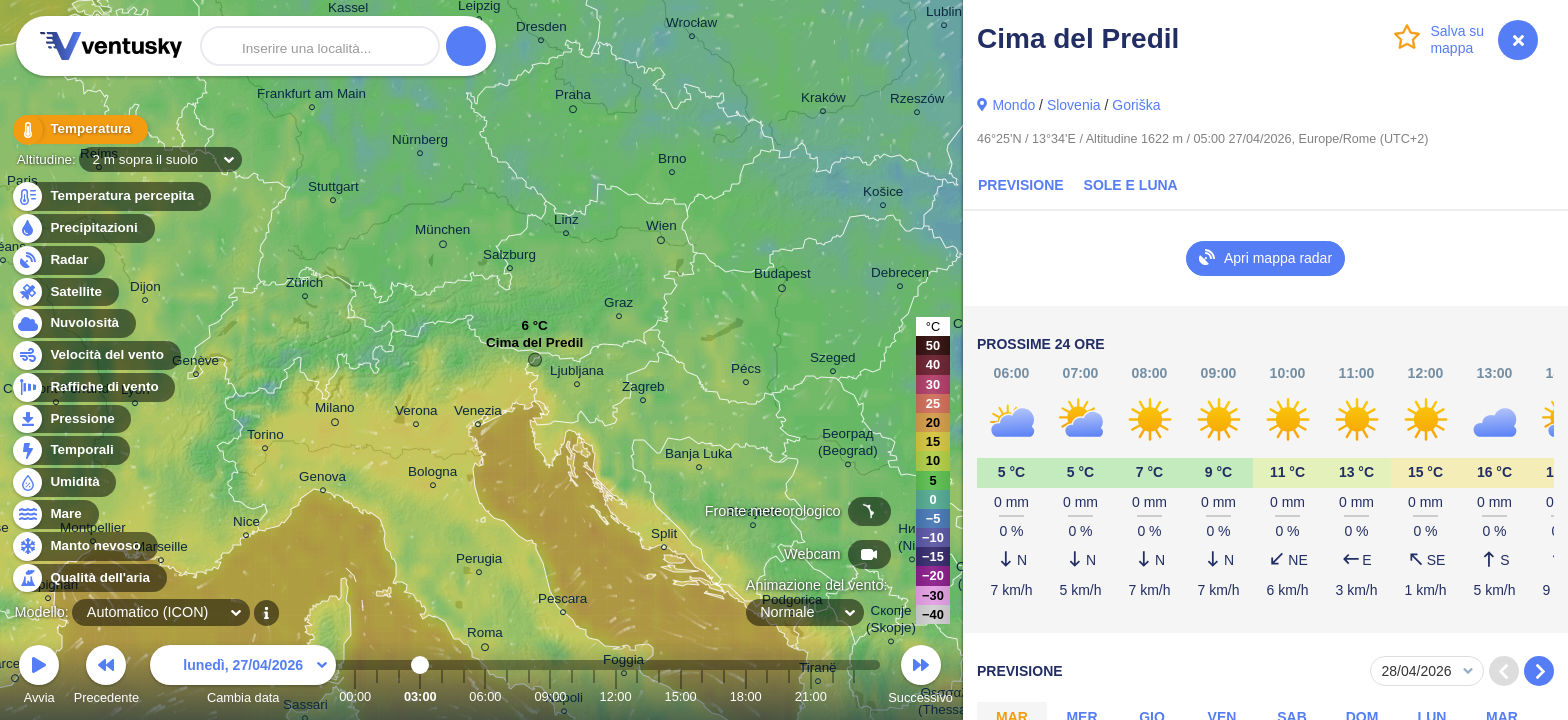 The image size is (1568, 720). What do you see at coordinates (833, 360) in the screenshot?
I see `Szeged` at bounding box center [833, 360].